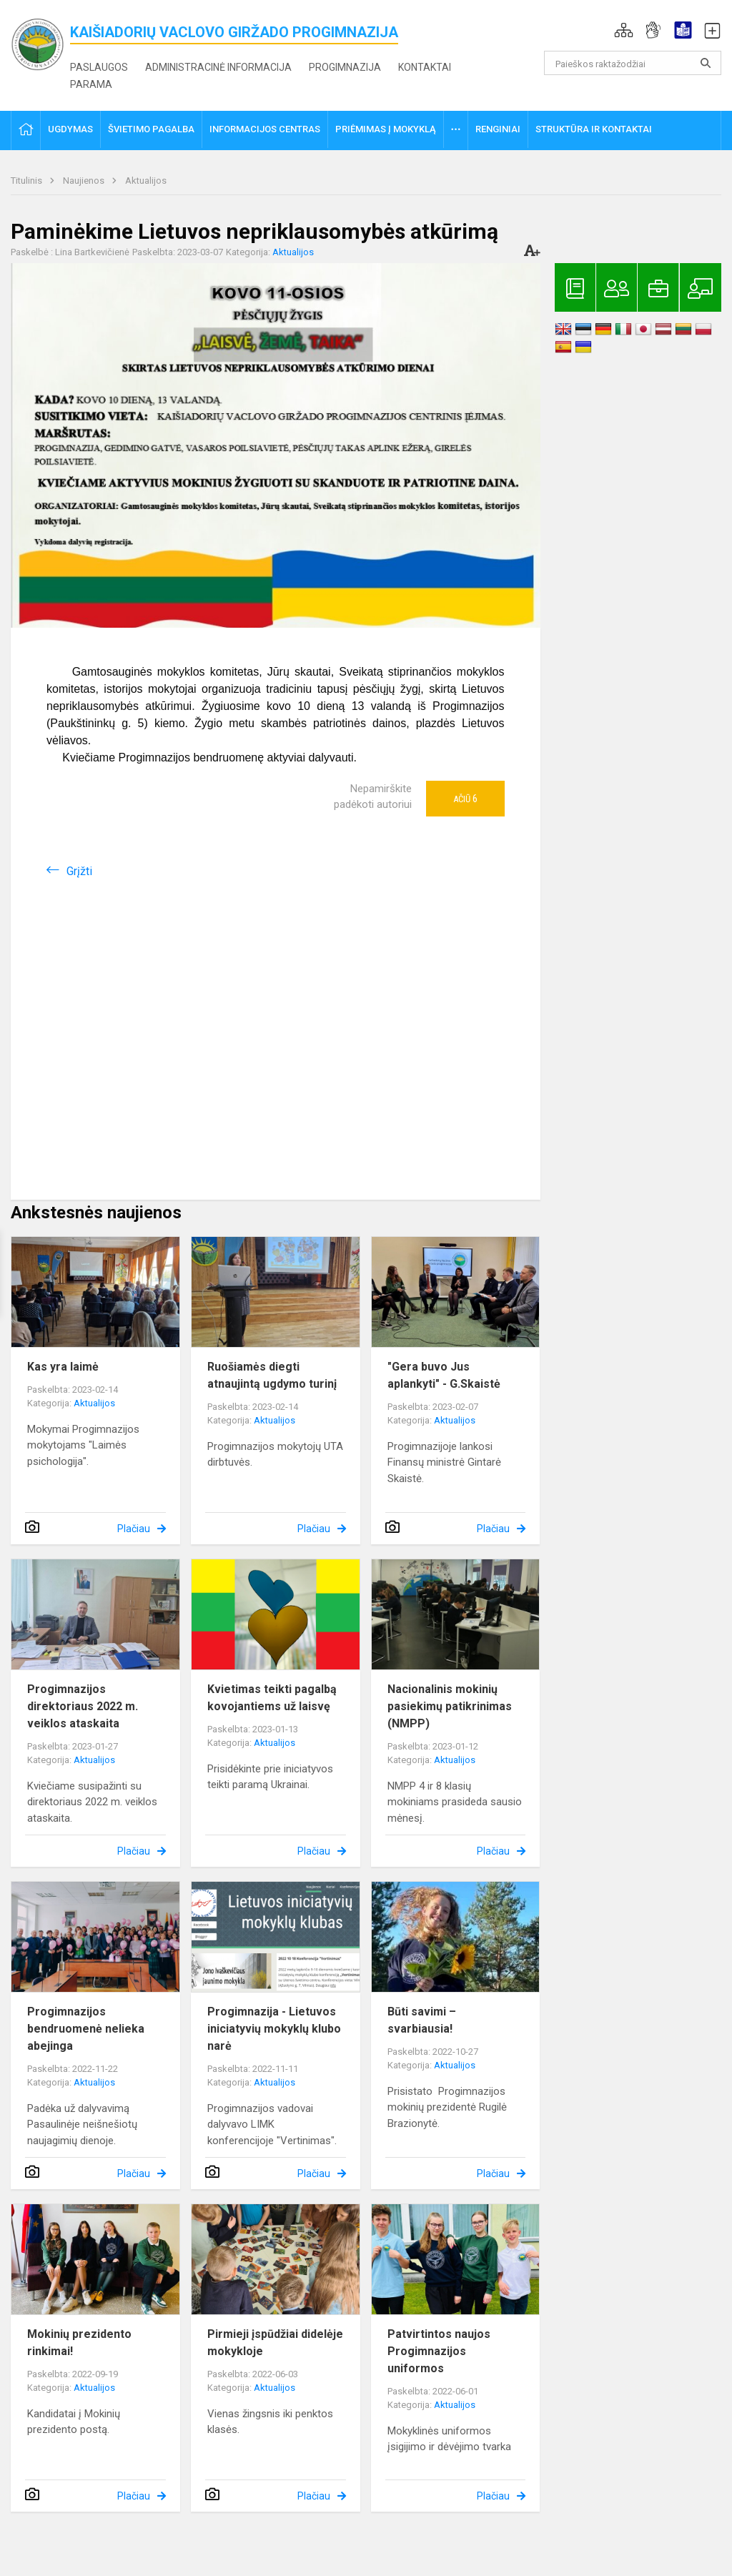  What do you see at coordinates (82, 1706) in the screenshot?
I see `Progimnazijos direktoriaus 2022 m. veiklos ataskaita` at bounding box center [82, 1706].